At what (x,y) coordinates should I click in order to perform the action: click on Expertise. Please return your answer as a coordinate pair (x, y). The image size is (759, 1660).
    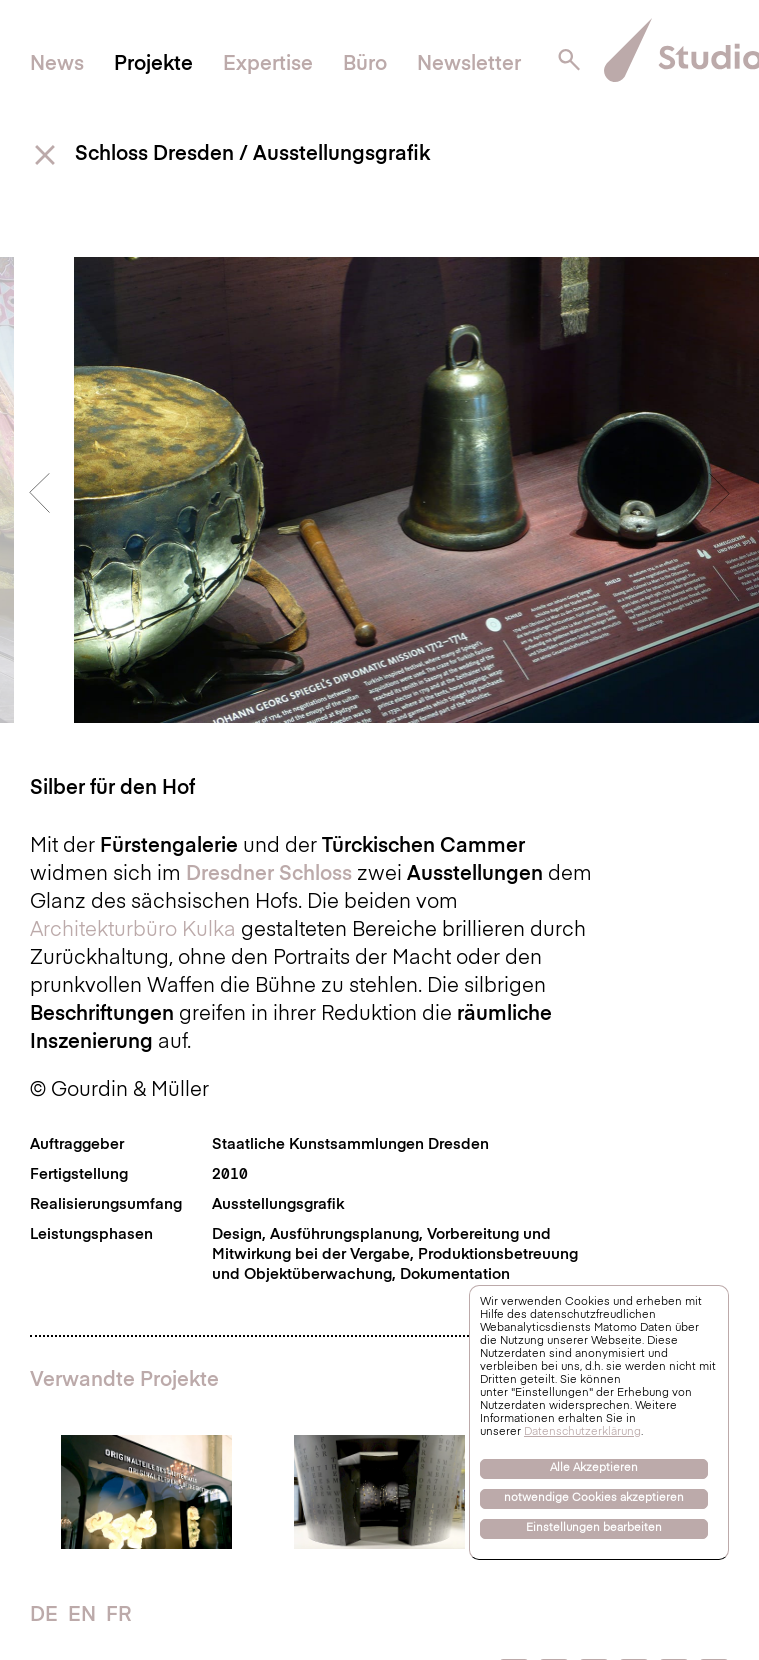
    Looking at the image, I should click on (268, 65).